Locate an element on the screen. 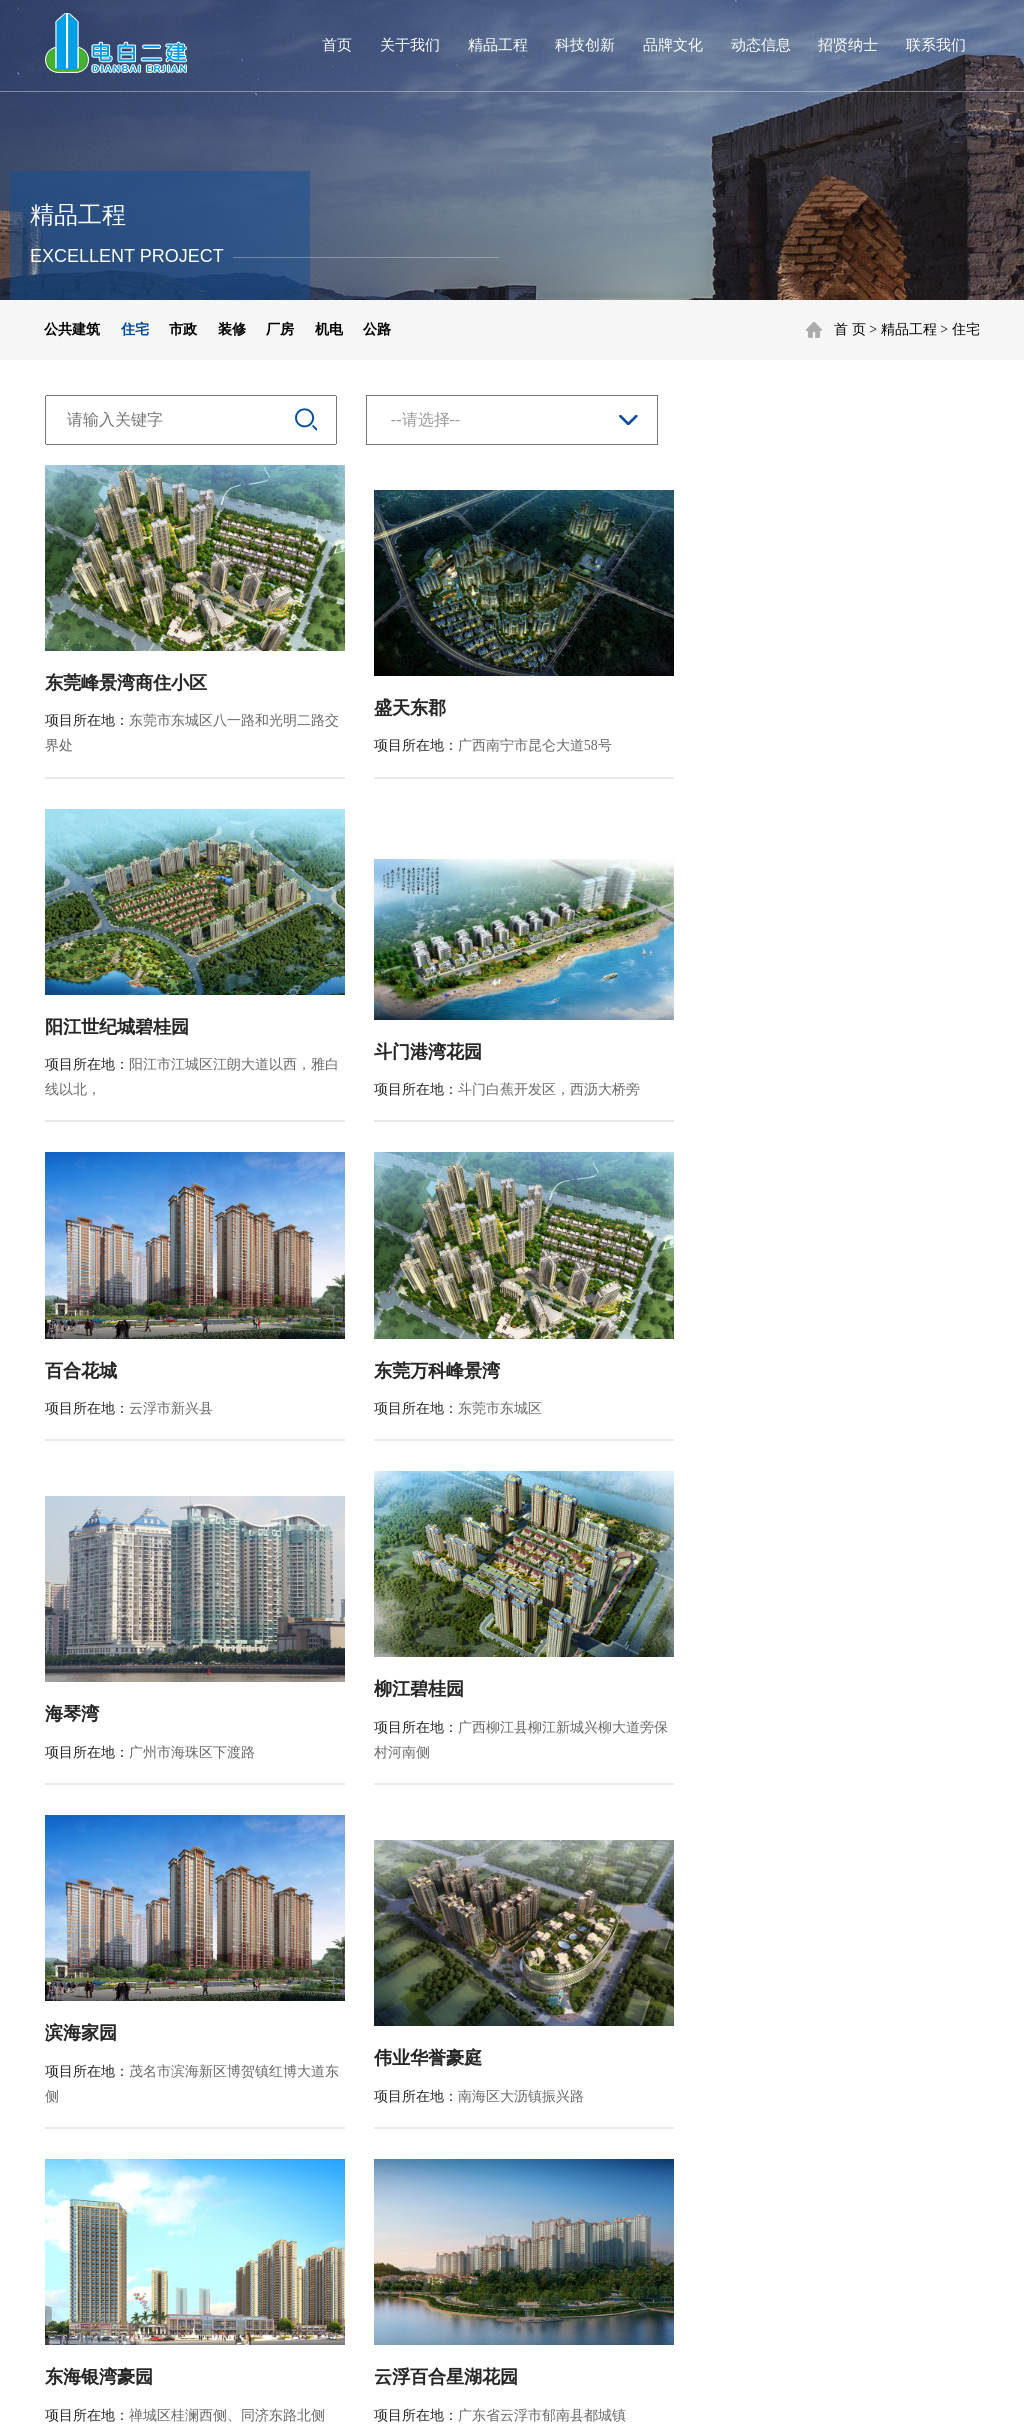 The image size is (1024, 2430). 新技术应用 is located at coordinates (367, 2048).